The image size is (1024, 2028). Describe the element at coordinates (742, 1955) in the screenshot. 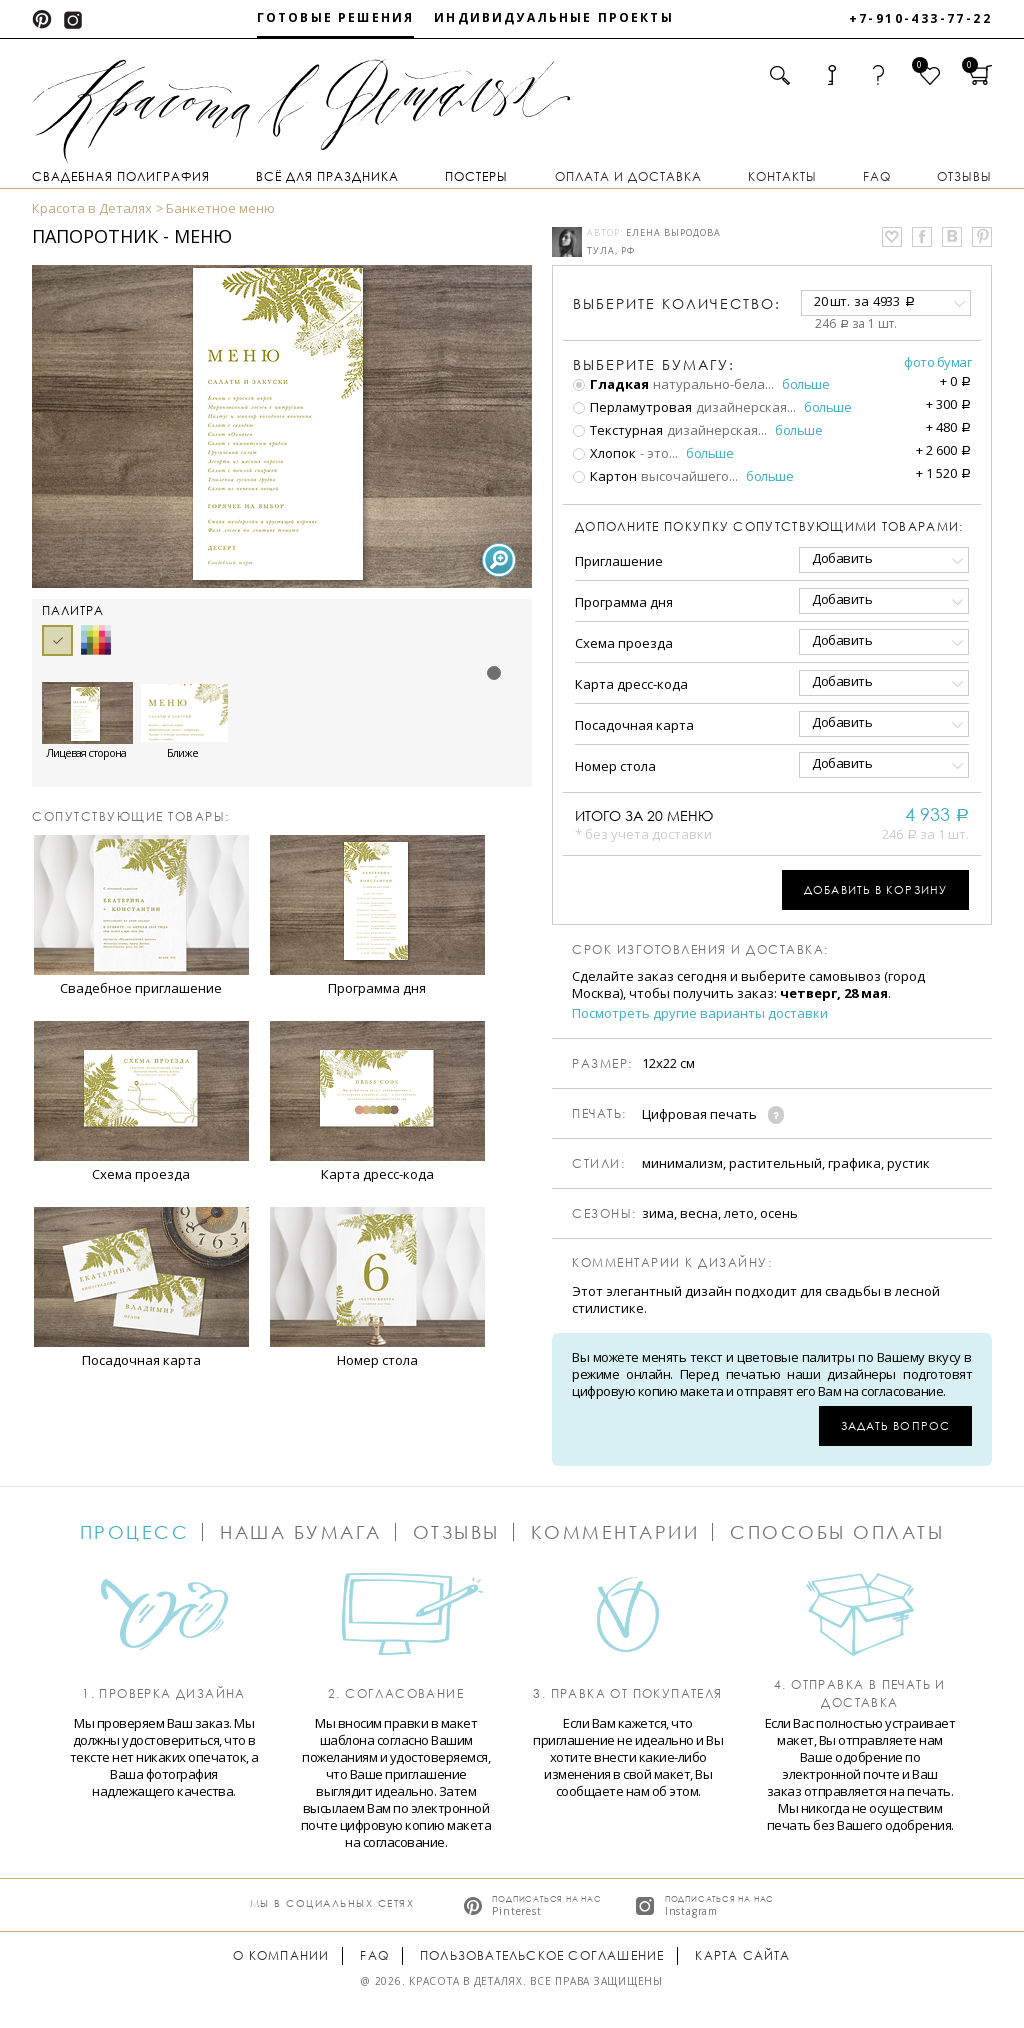

I see `Карта сайта` at that location.